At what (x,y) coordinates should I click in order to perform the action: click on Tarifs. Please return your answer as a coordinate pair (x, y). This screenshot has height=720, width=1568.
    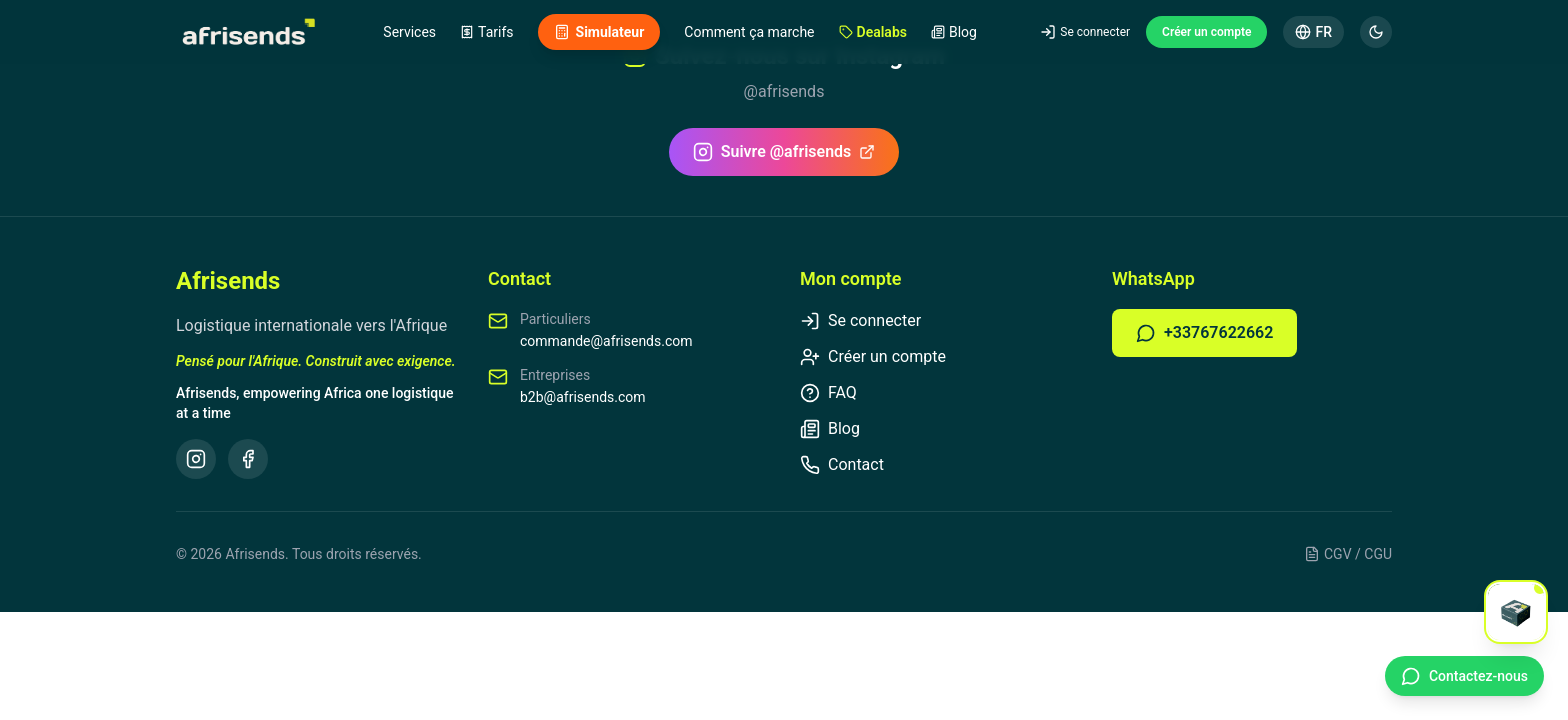
    Looking at the image, I should click on (486, 32).